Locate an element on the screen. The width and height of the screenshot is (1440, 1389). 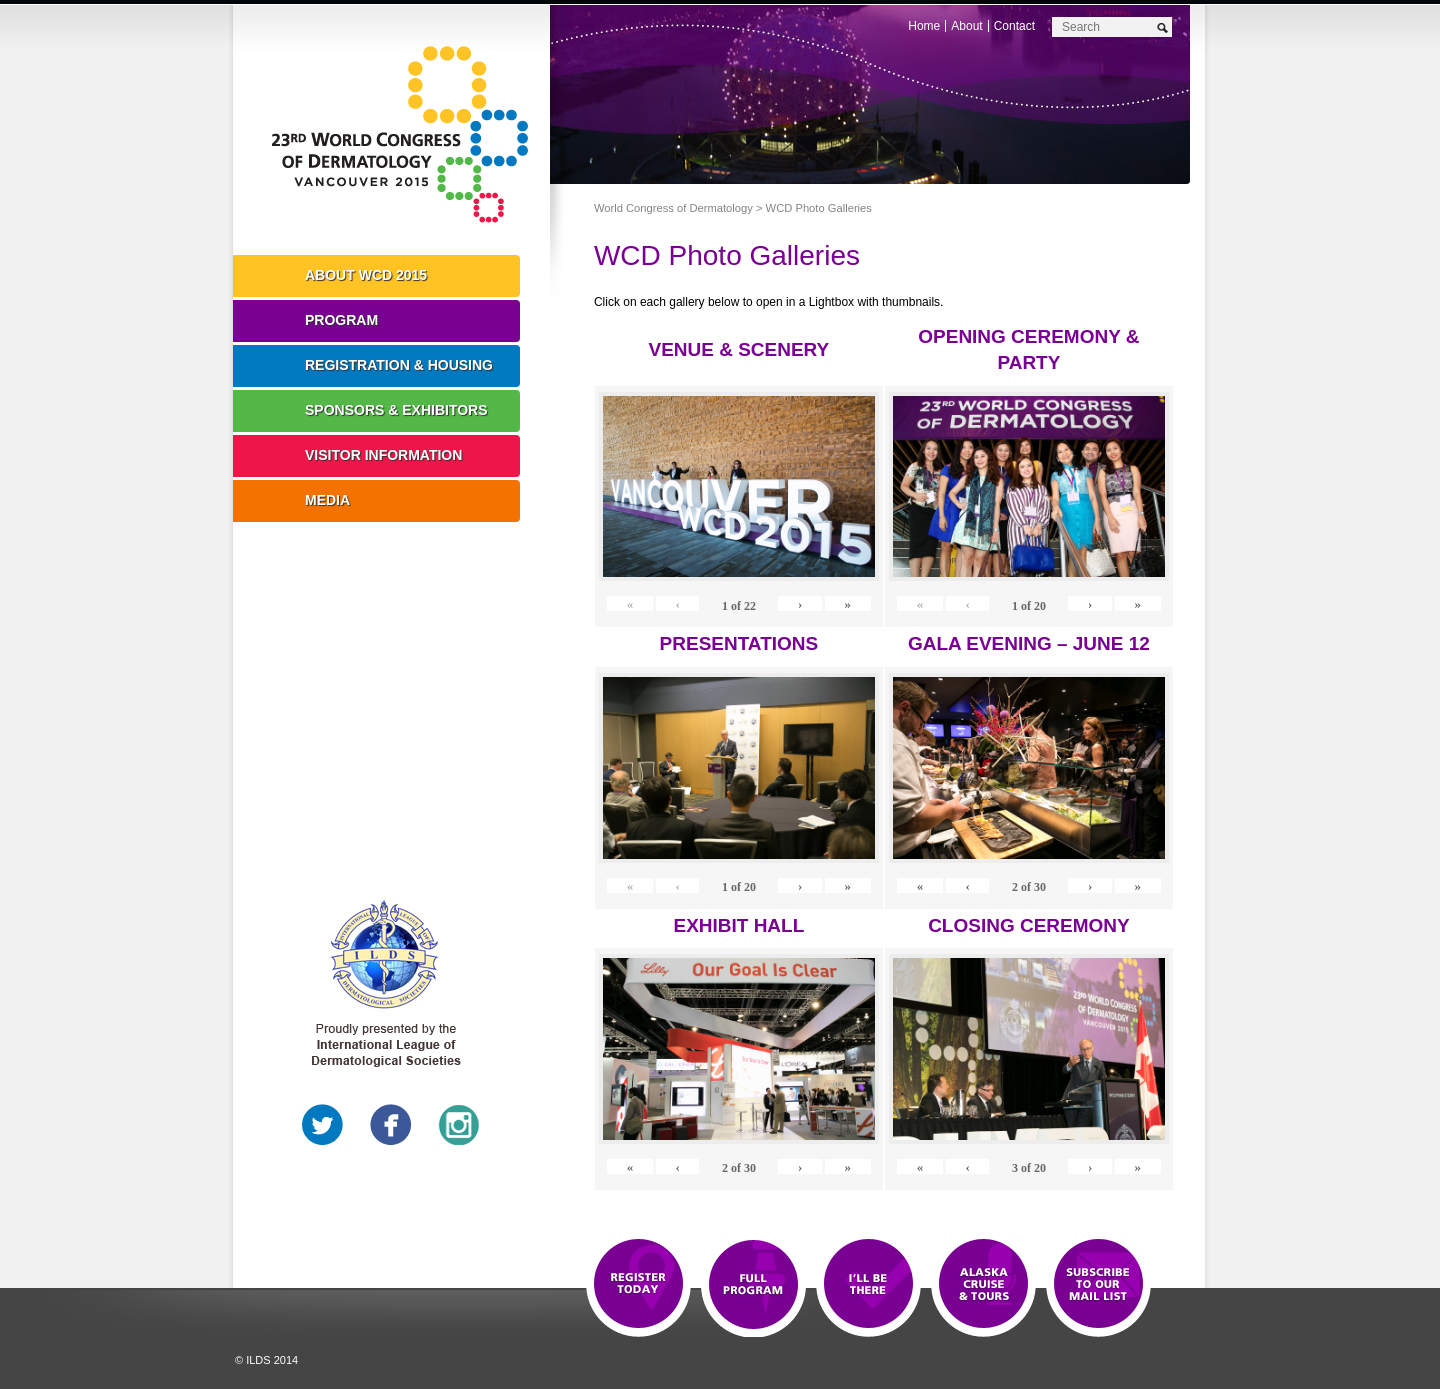
Instagram is located at coordinates (459, 1125).